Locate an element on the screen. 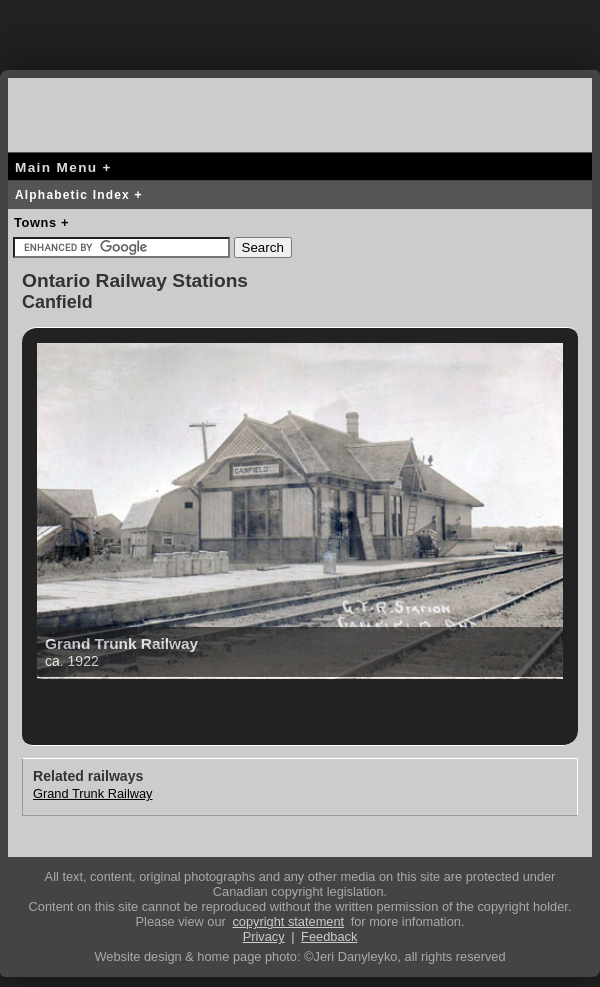  [Advertisement] is located at coordinates (300, 30).